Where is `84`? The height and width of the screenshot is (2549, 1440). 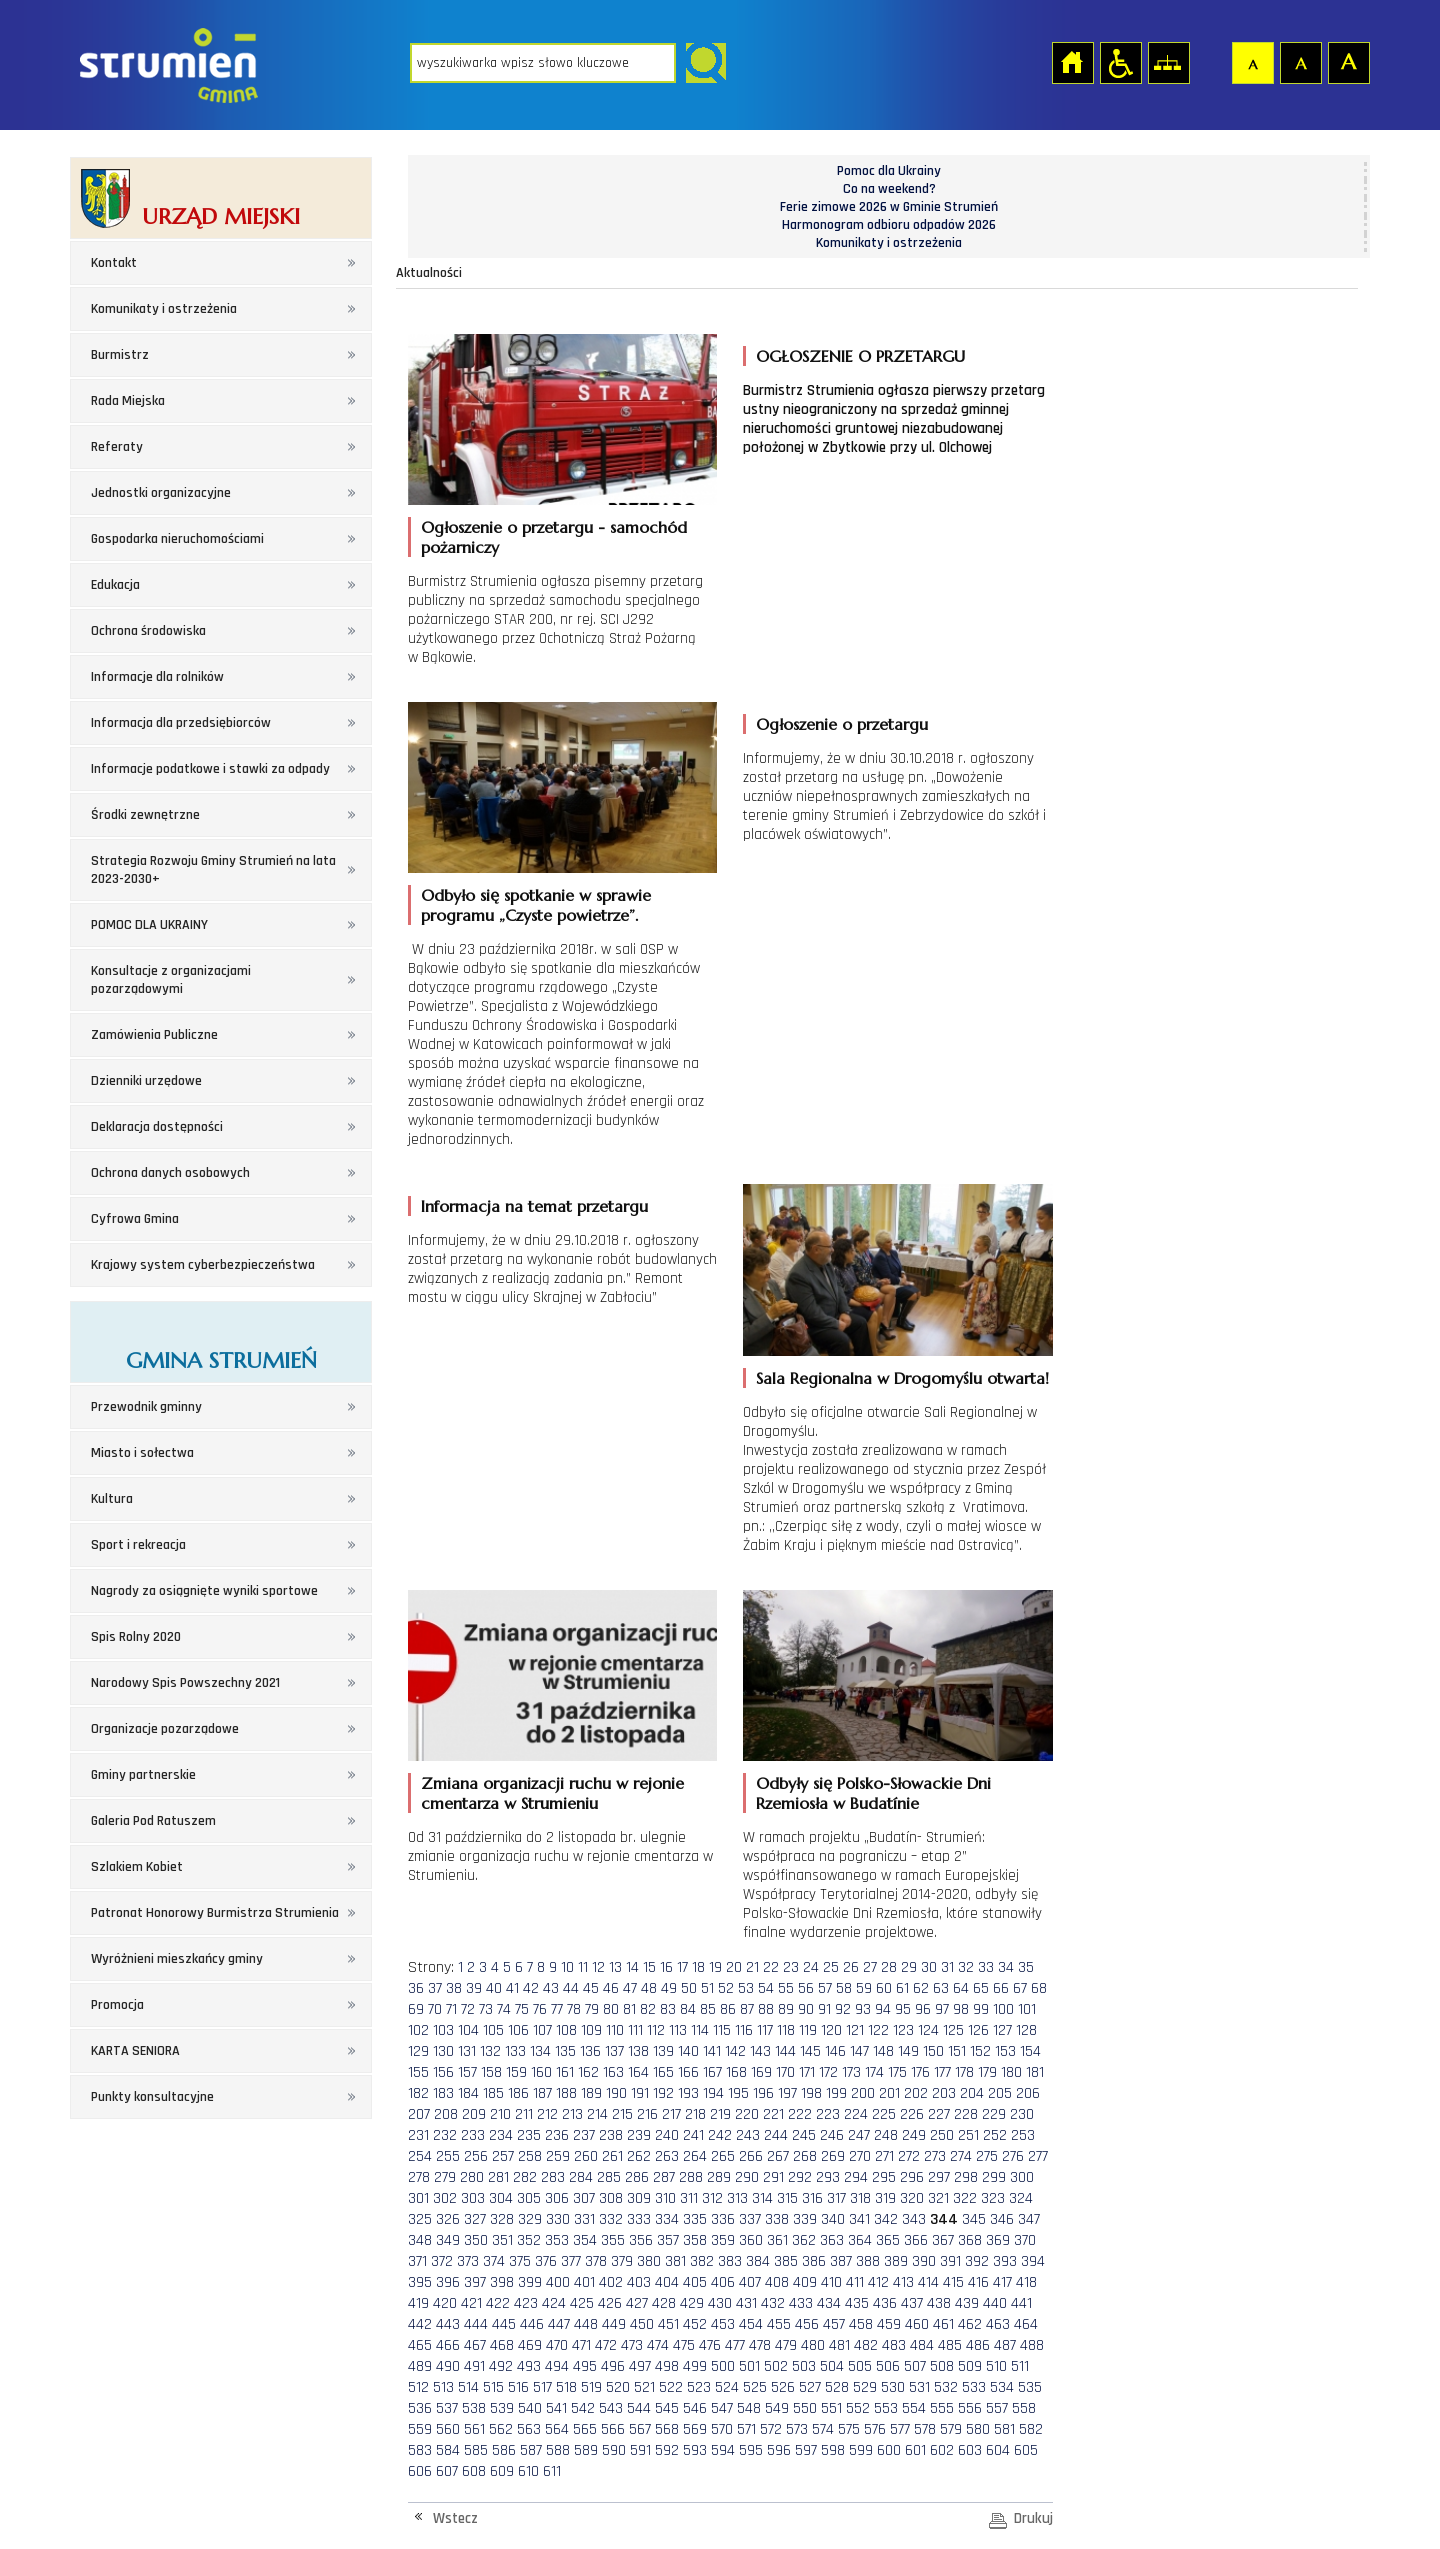 84 is located at coordinates (688, 2009).